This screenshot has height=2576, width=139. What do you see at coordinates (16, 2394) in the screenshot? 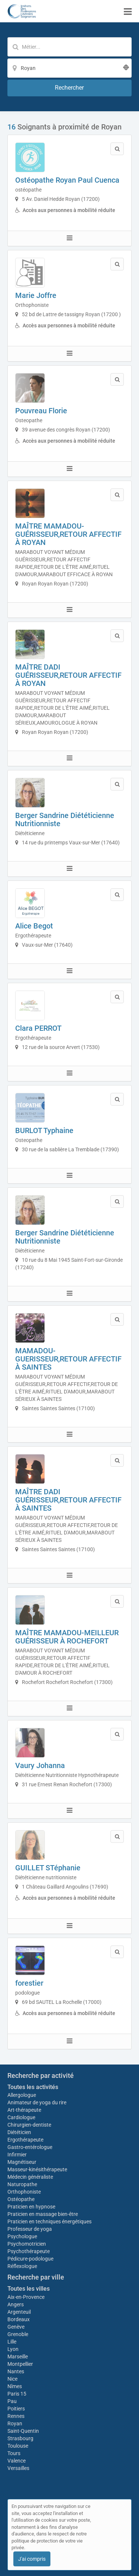
I see `Paris 15` at bounding box center [16, 2394].